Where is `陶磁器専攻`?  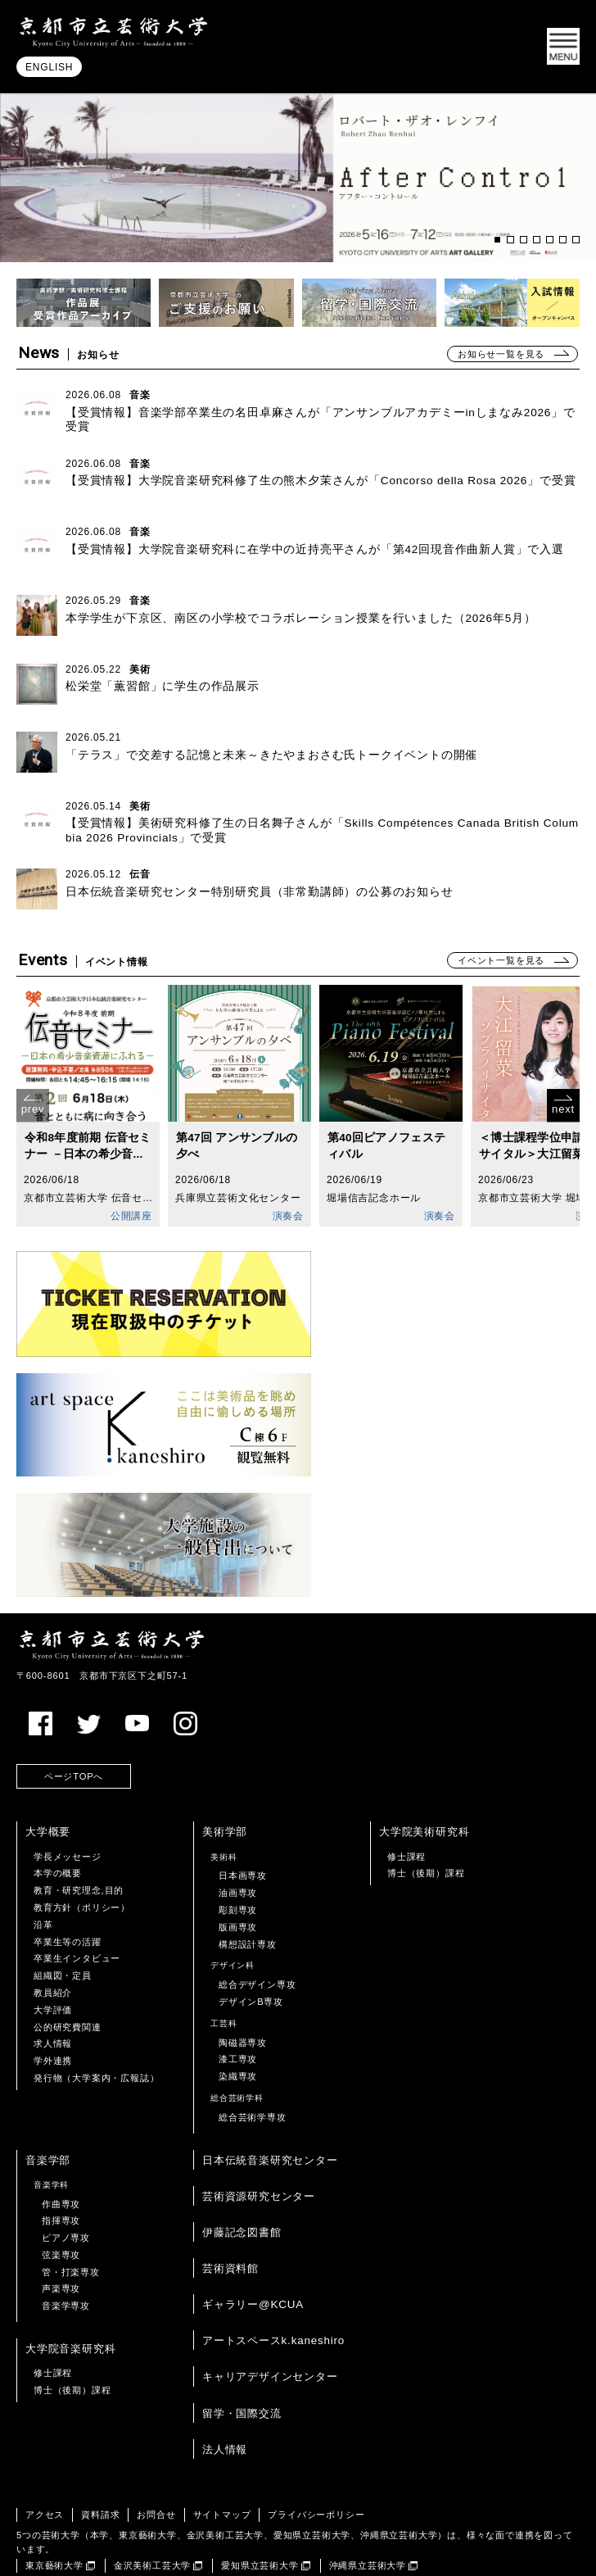 陶磁器専攻 is located at coordinates (243, 1990).